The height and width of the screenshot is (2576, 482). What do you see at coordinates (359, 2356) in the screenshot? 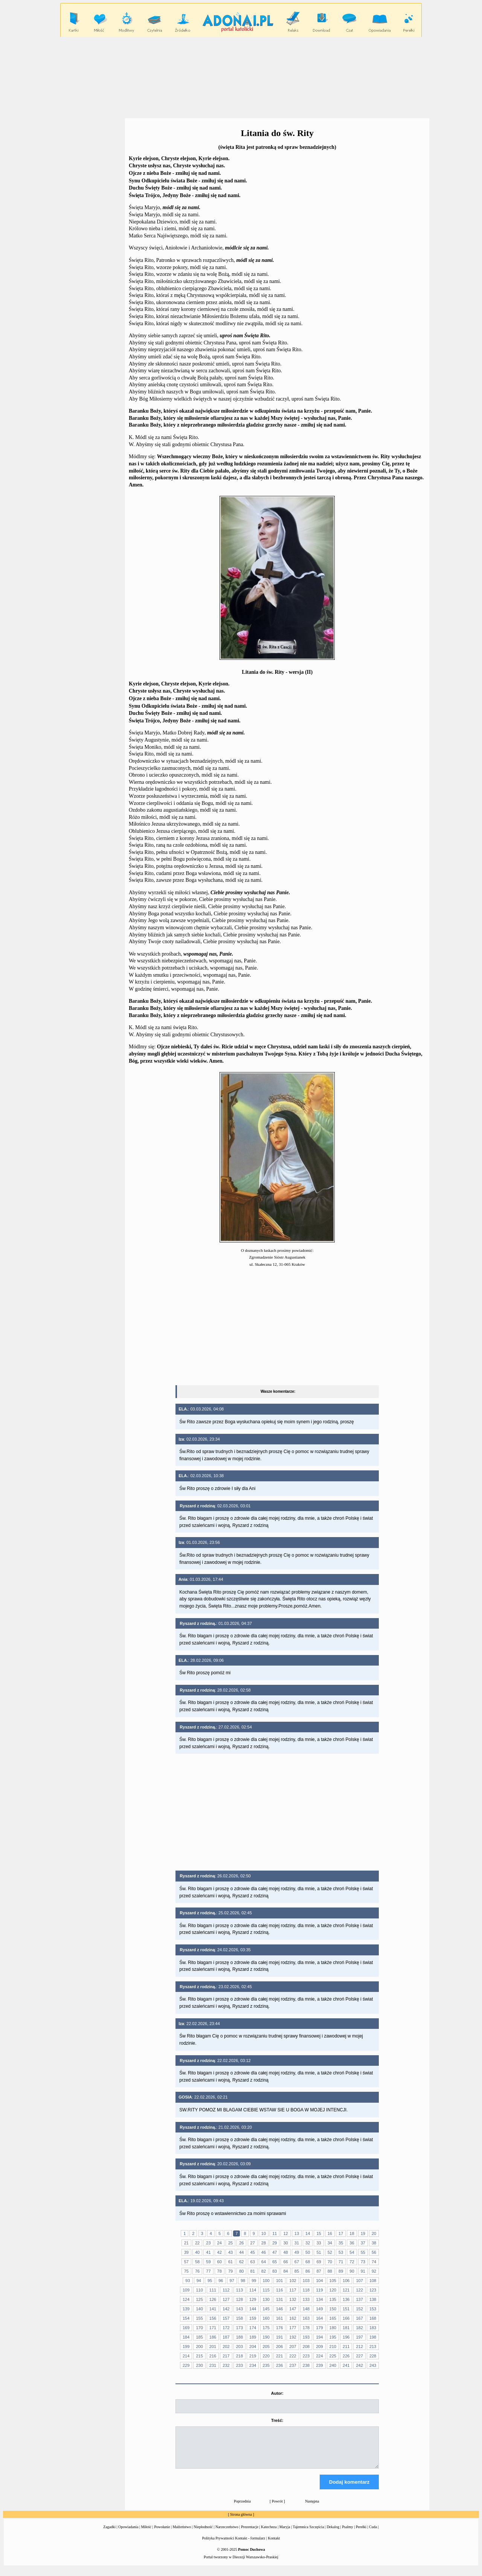
I see `227` at bounding box center [359, 2356].